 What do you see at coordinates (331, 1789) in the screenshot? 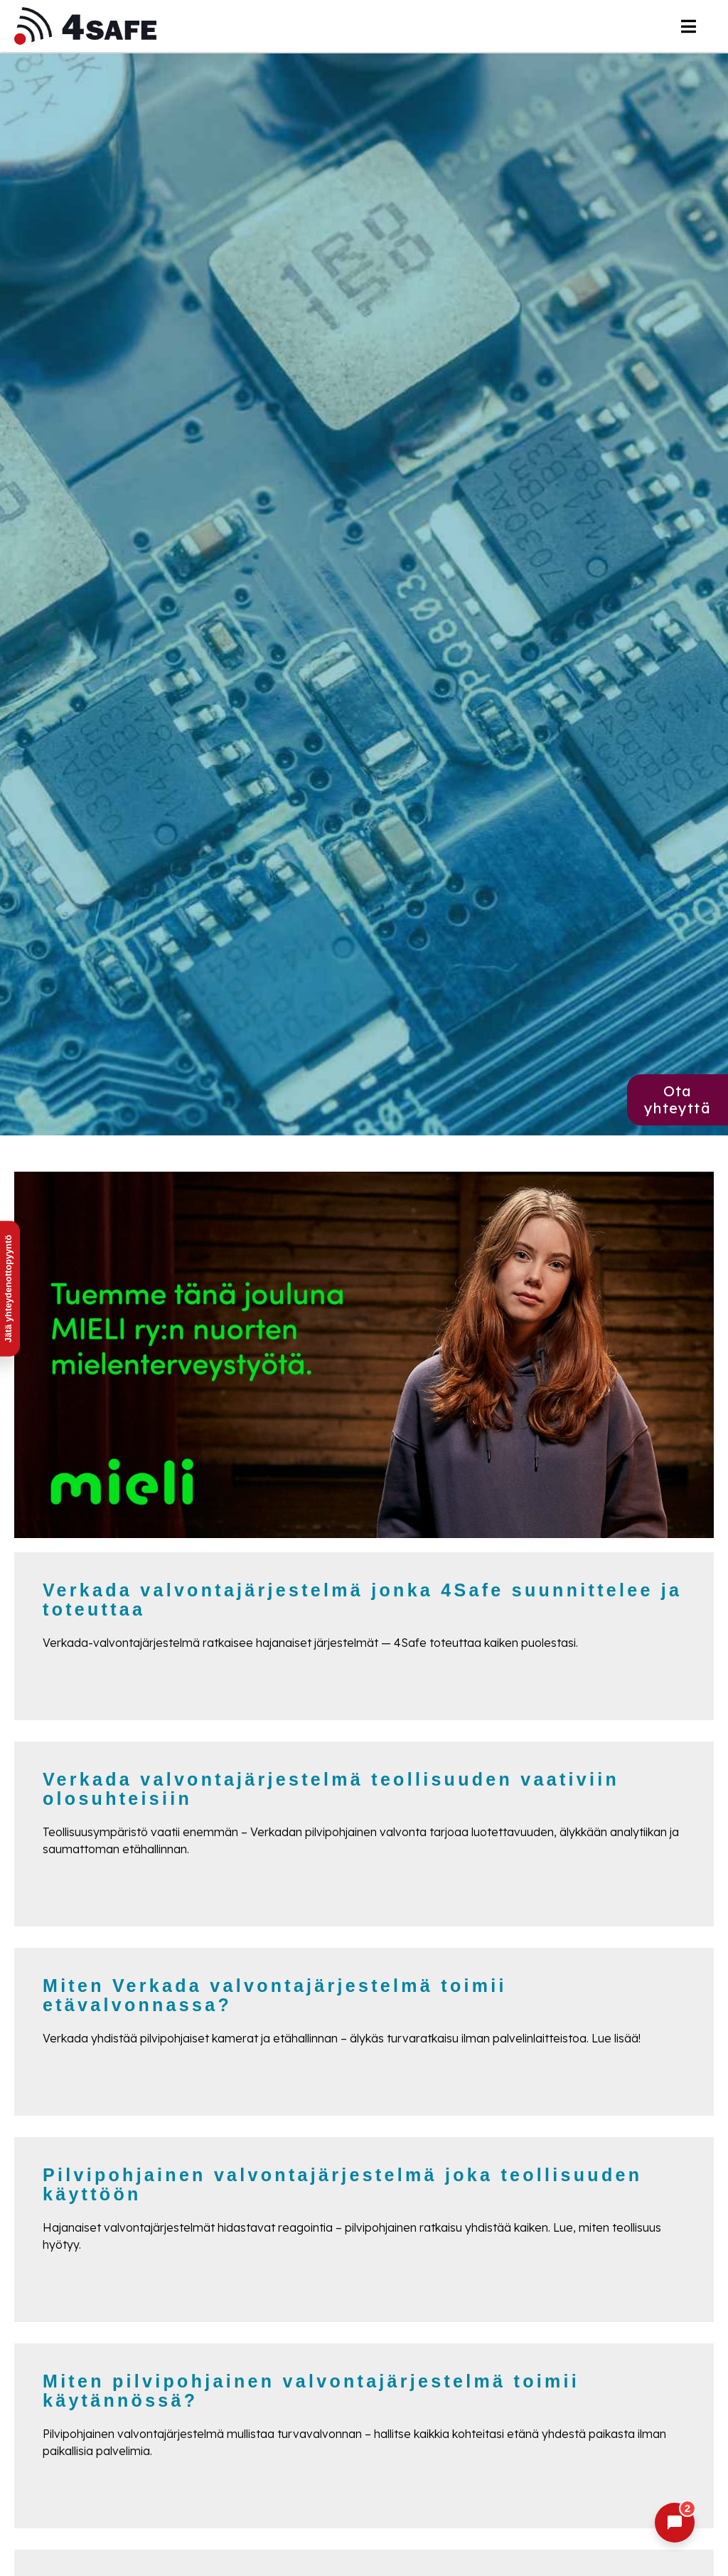
I see `Verkada valvontajärjestelmä teollisuuden vaativiin olosuhteisiin` at bounding box center [331, 1789].